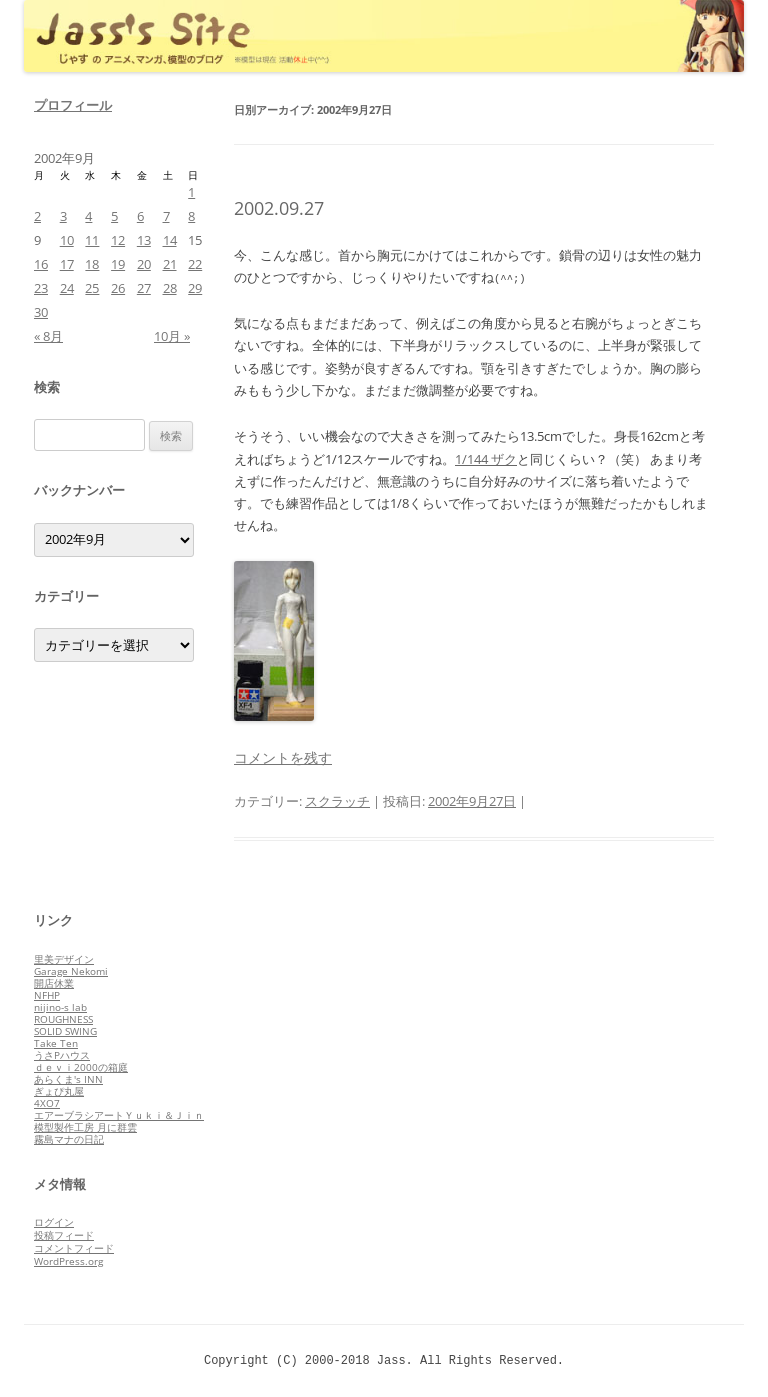 The height and width of the screenshot is (1397, 768). I want to click on あらくま's INN, so click(68, 1079).